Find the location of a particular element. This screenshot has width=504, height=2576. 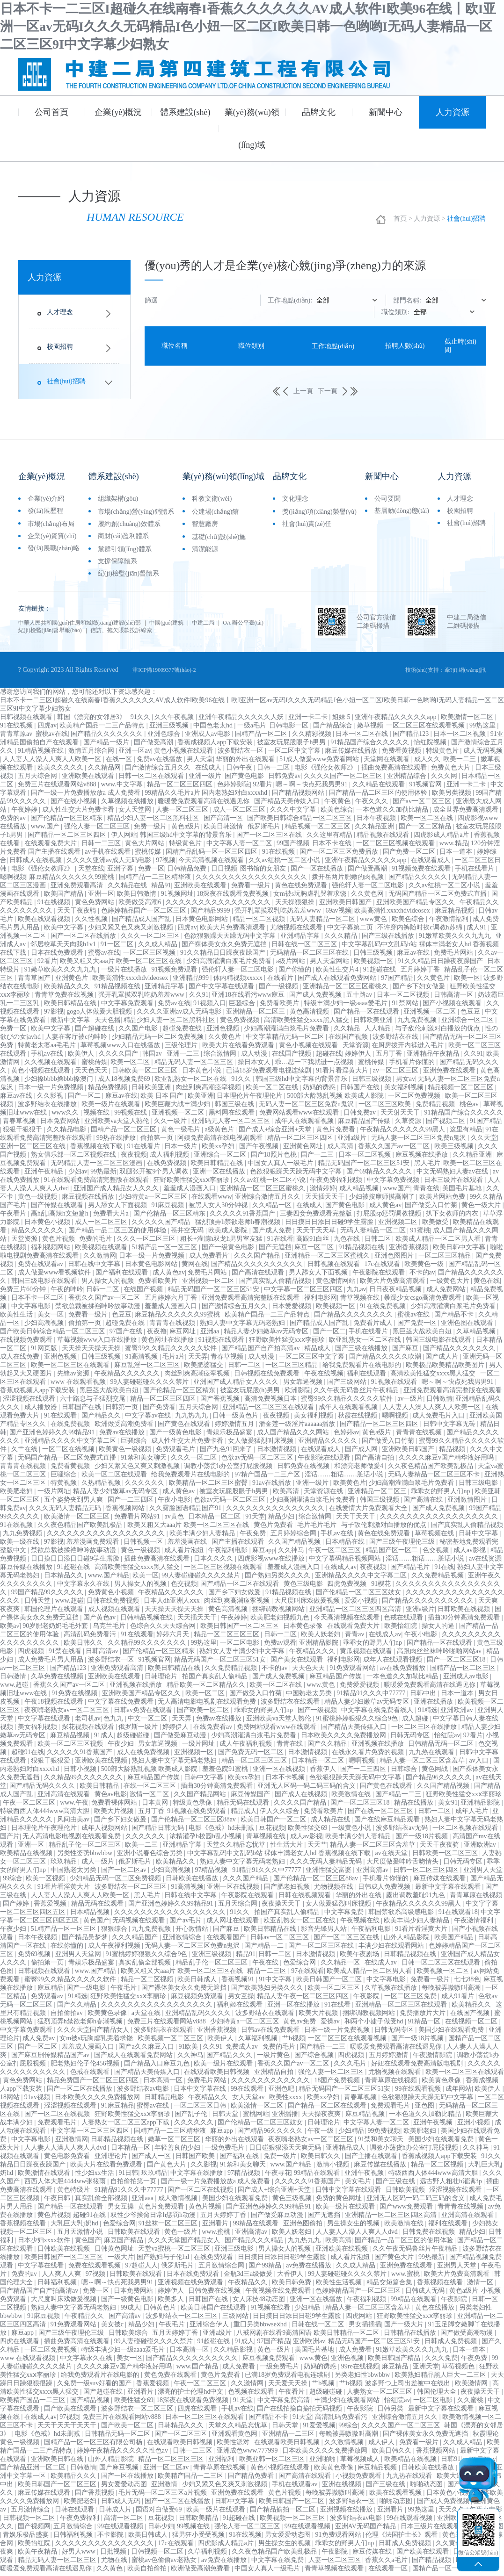

日韩免费av is located at coordinates (284, 779).